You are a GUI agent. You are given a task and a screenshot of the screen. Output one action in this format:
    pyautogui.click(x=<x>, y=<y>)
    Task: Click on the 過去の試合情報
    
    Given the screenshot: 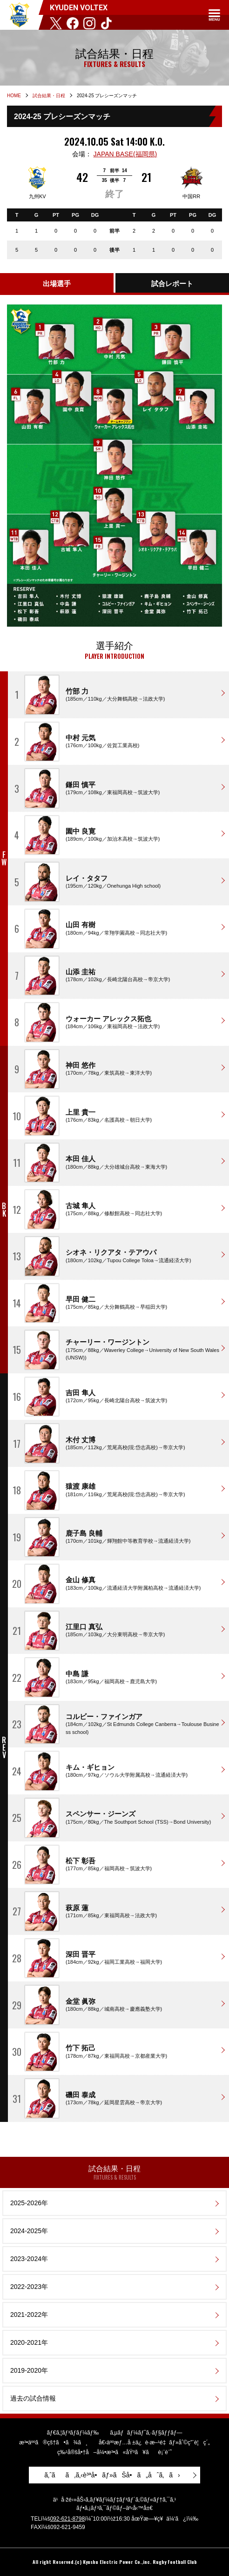 What is the action you would take?
    pyautogui.click(x=33, y=2398)
    